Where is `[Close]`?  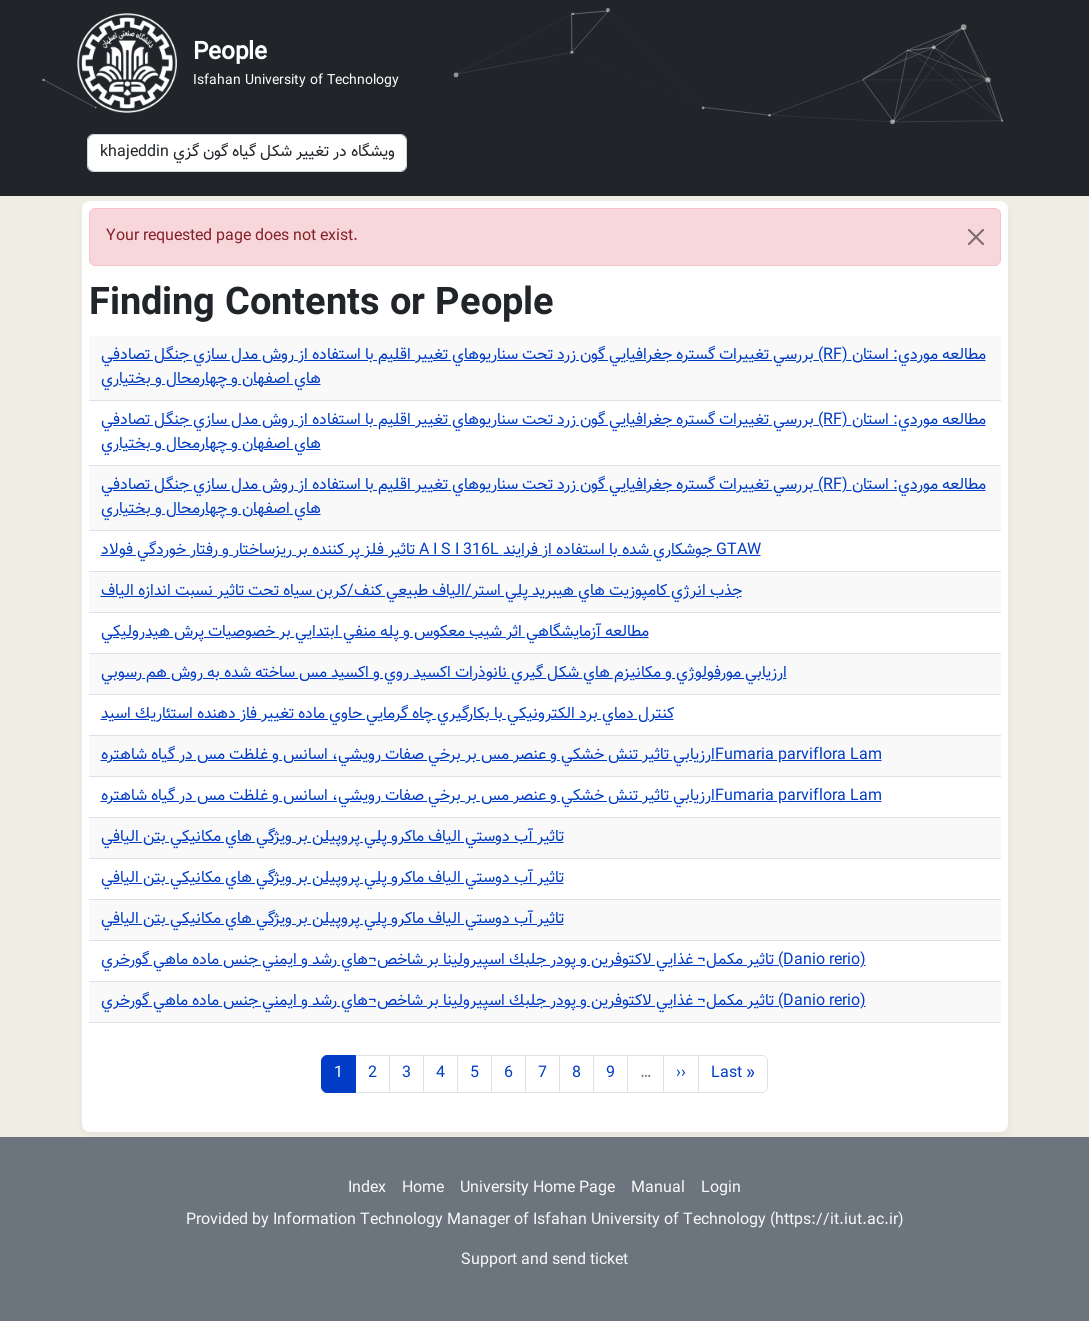 [Close] is located at coordinates (976, 237).